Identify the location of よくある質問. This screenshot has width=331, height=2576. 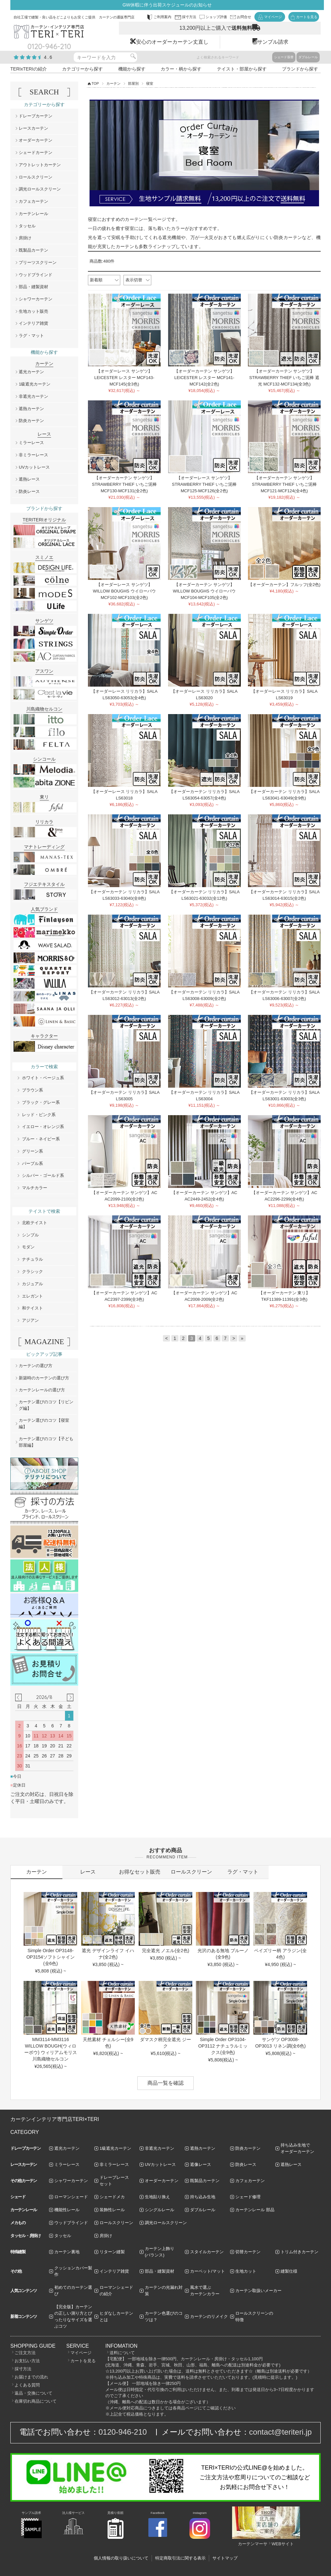
(27, 2385).